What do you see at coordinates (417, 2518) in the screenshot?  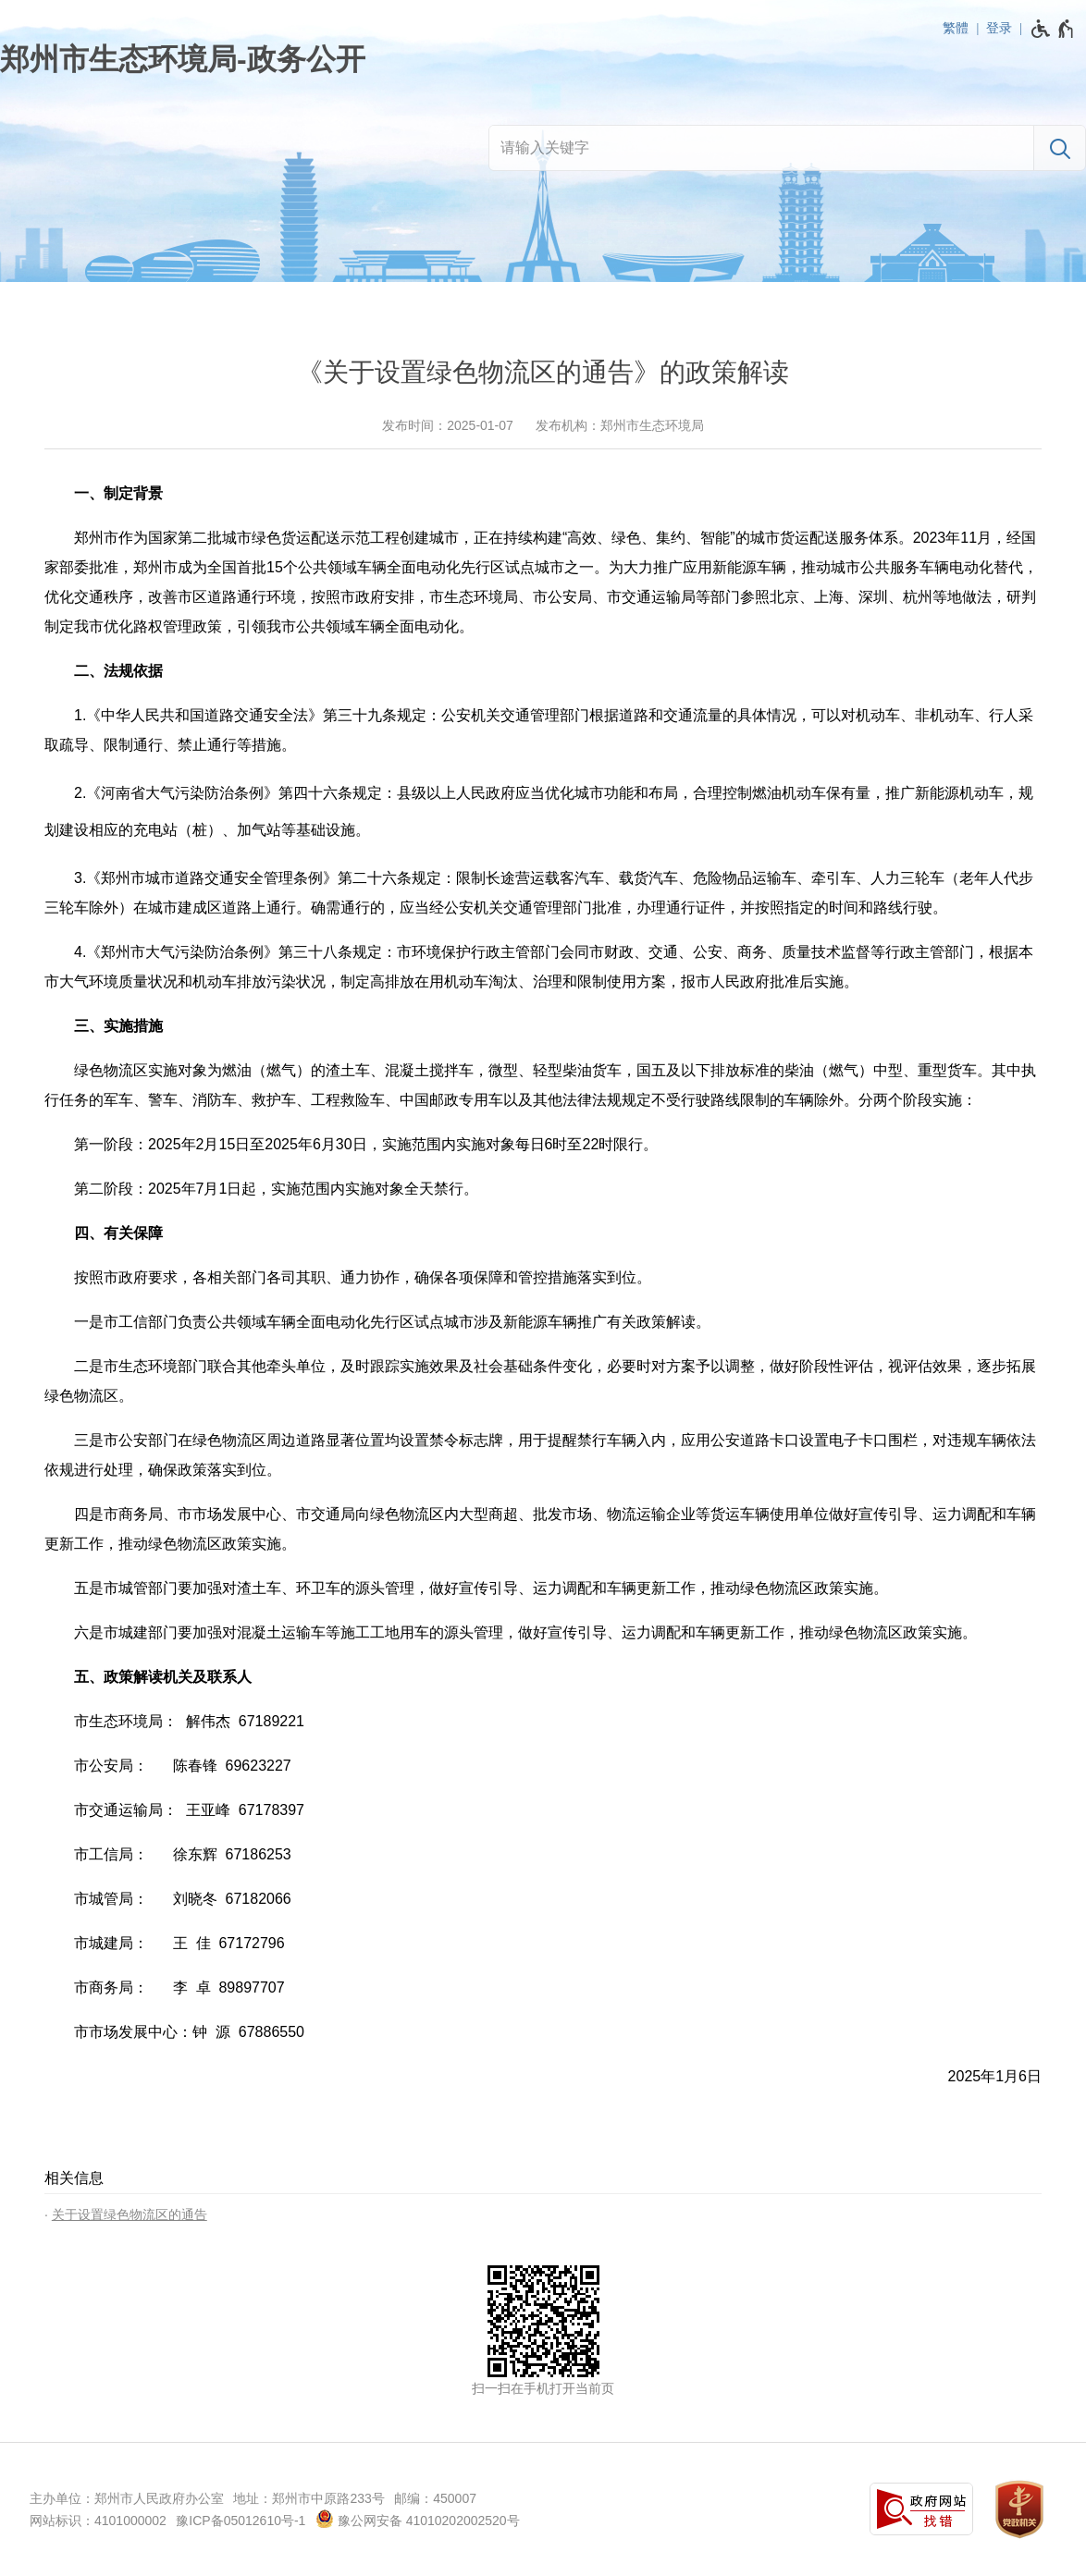 I see `豫公网安备 41010202002520号 [豫 公 网 安 备 4 1 0 1 0 2 0 2 0 0 2 5 2 0 号]` at bounding box center [417, 2518].